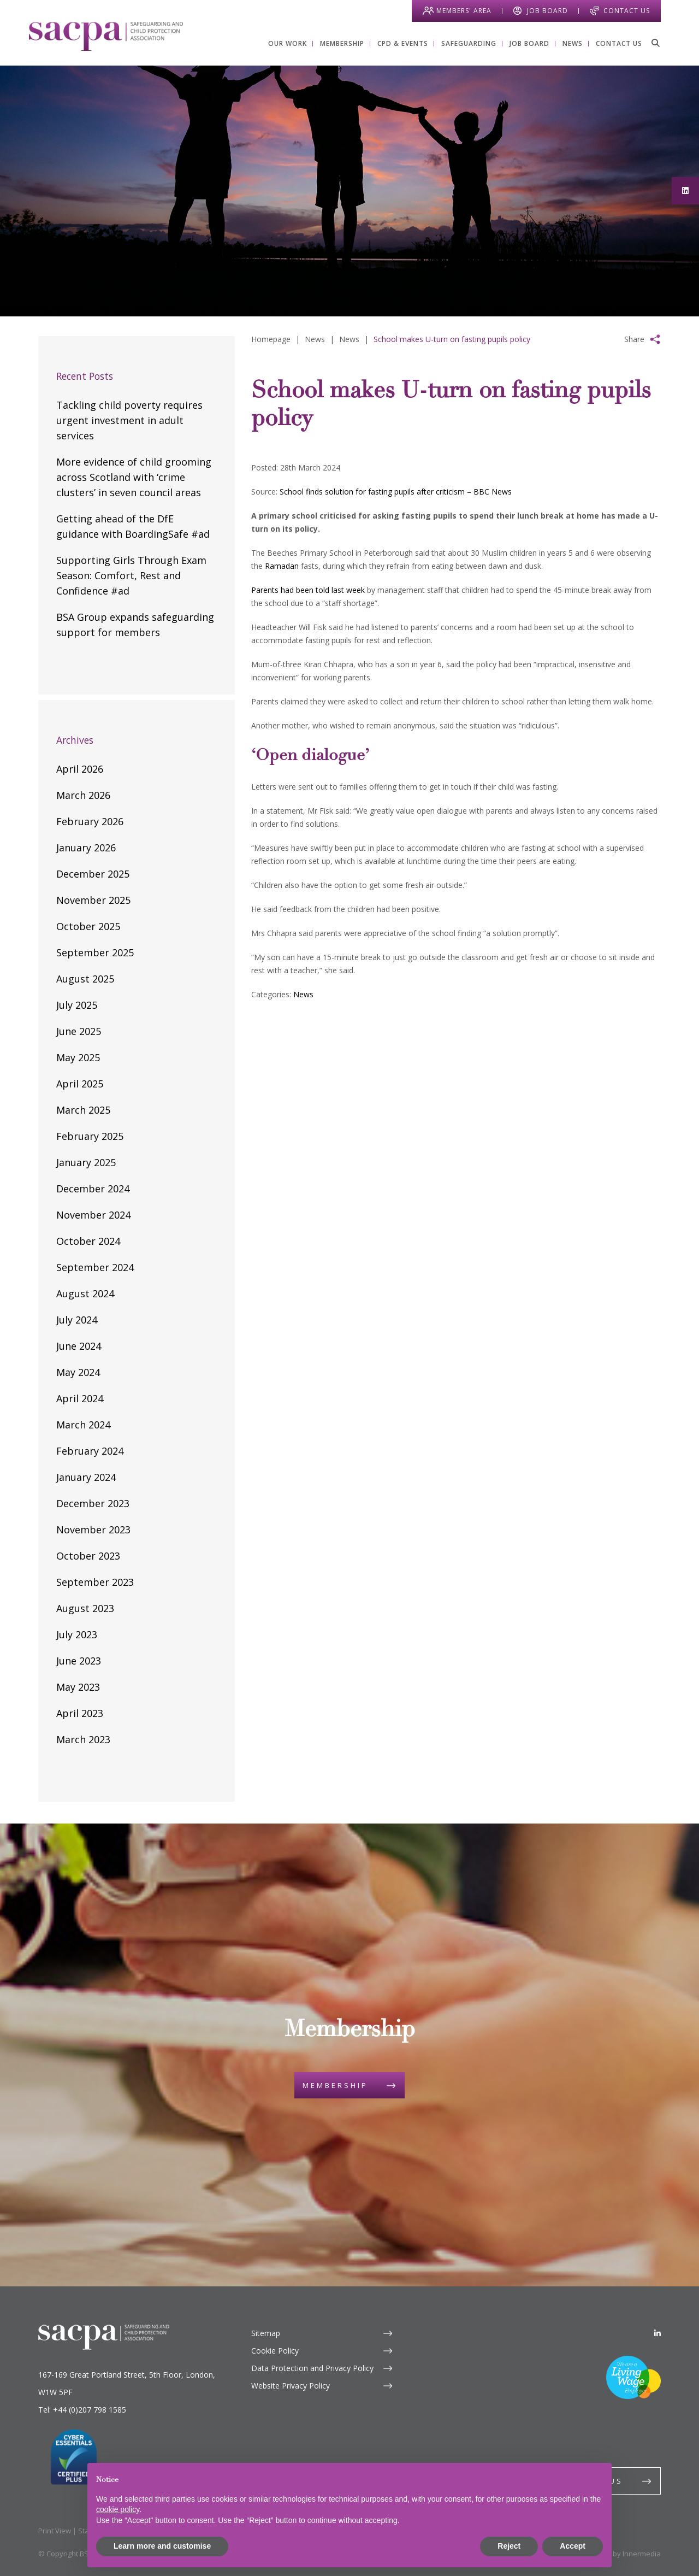 The image size is (699, 2576). I want to click on May 2023, so click(78, 1686).